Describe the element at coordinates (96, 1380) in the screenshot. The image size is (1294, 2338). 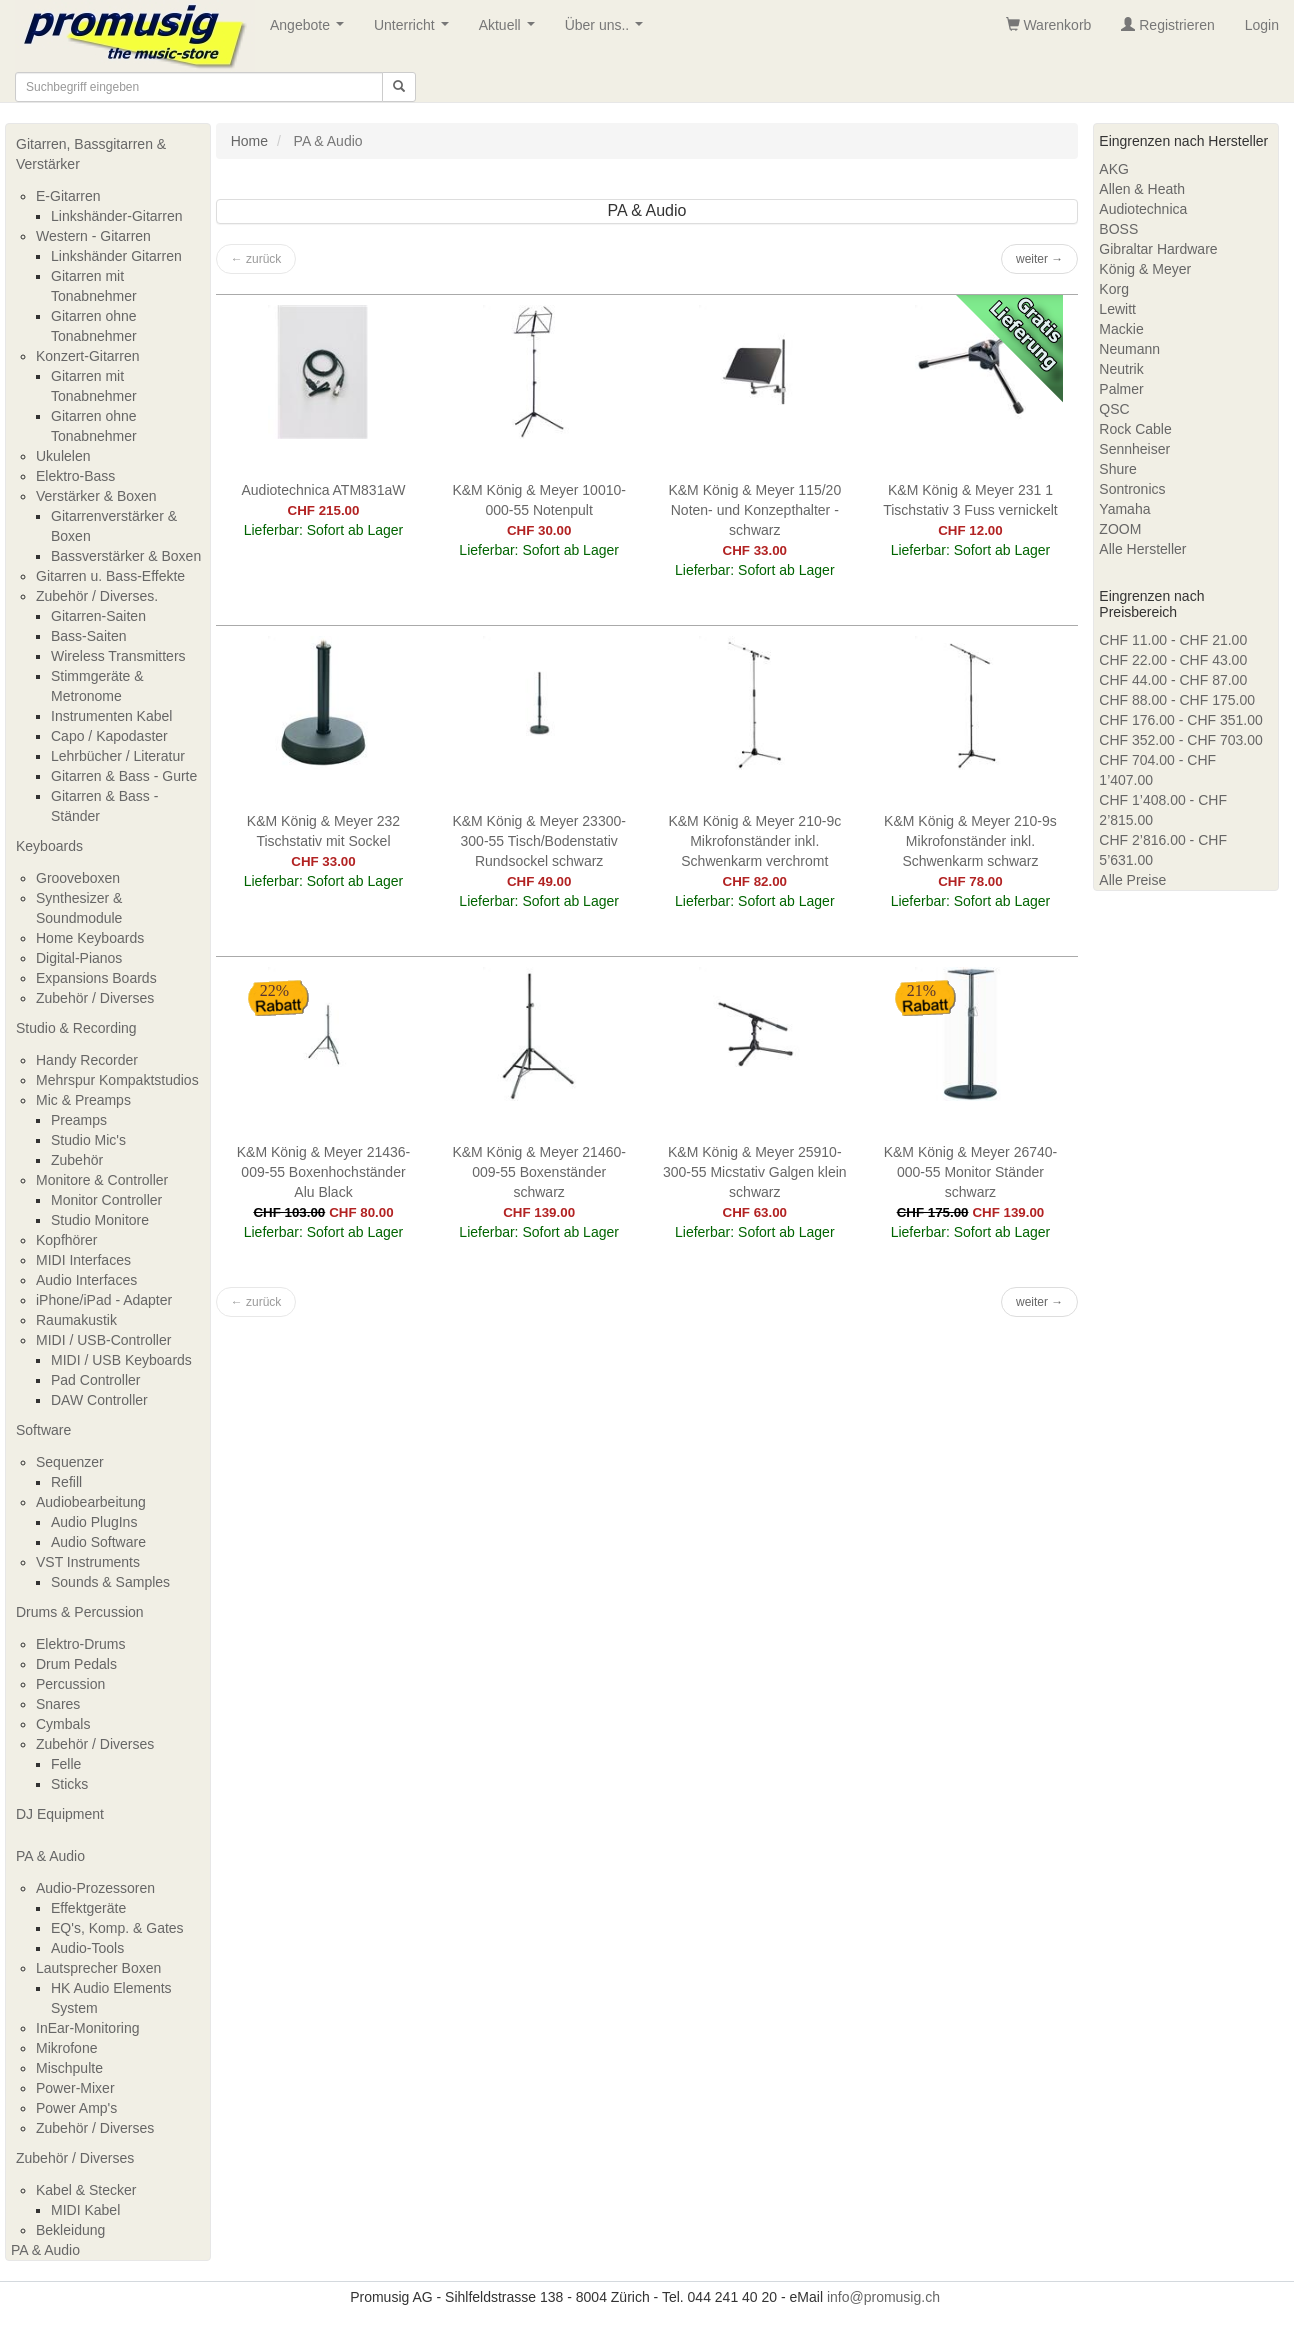
I see `Pad Controller` at that location.